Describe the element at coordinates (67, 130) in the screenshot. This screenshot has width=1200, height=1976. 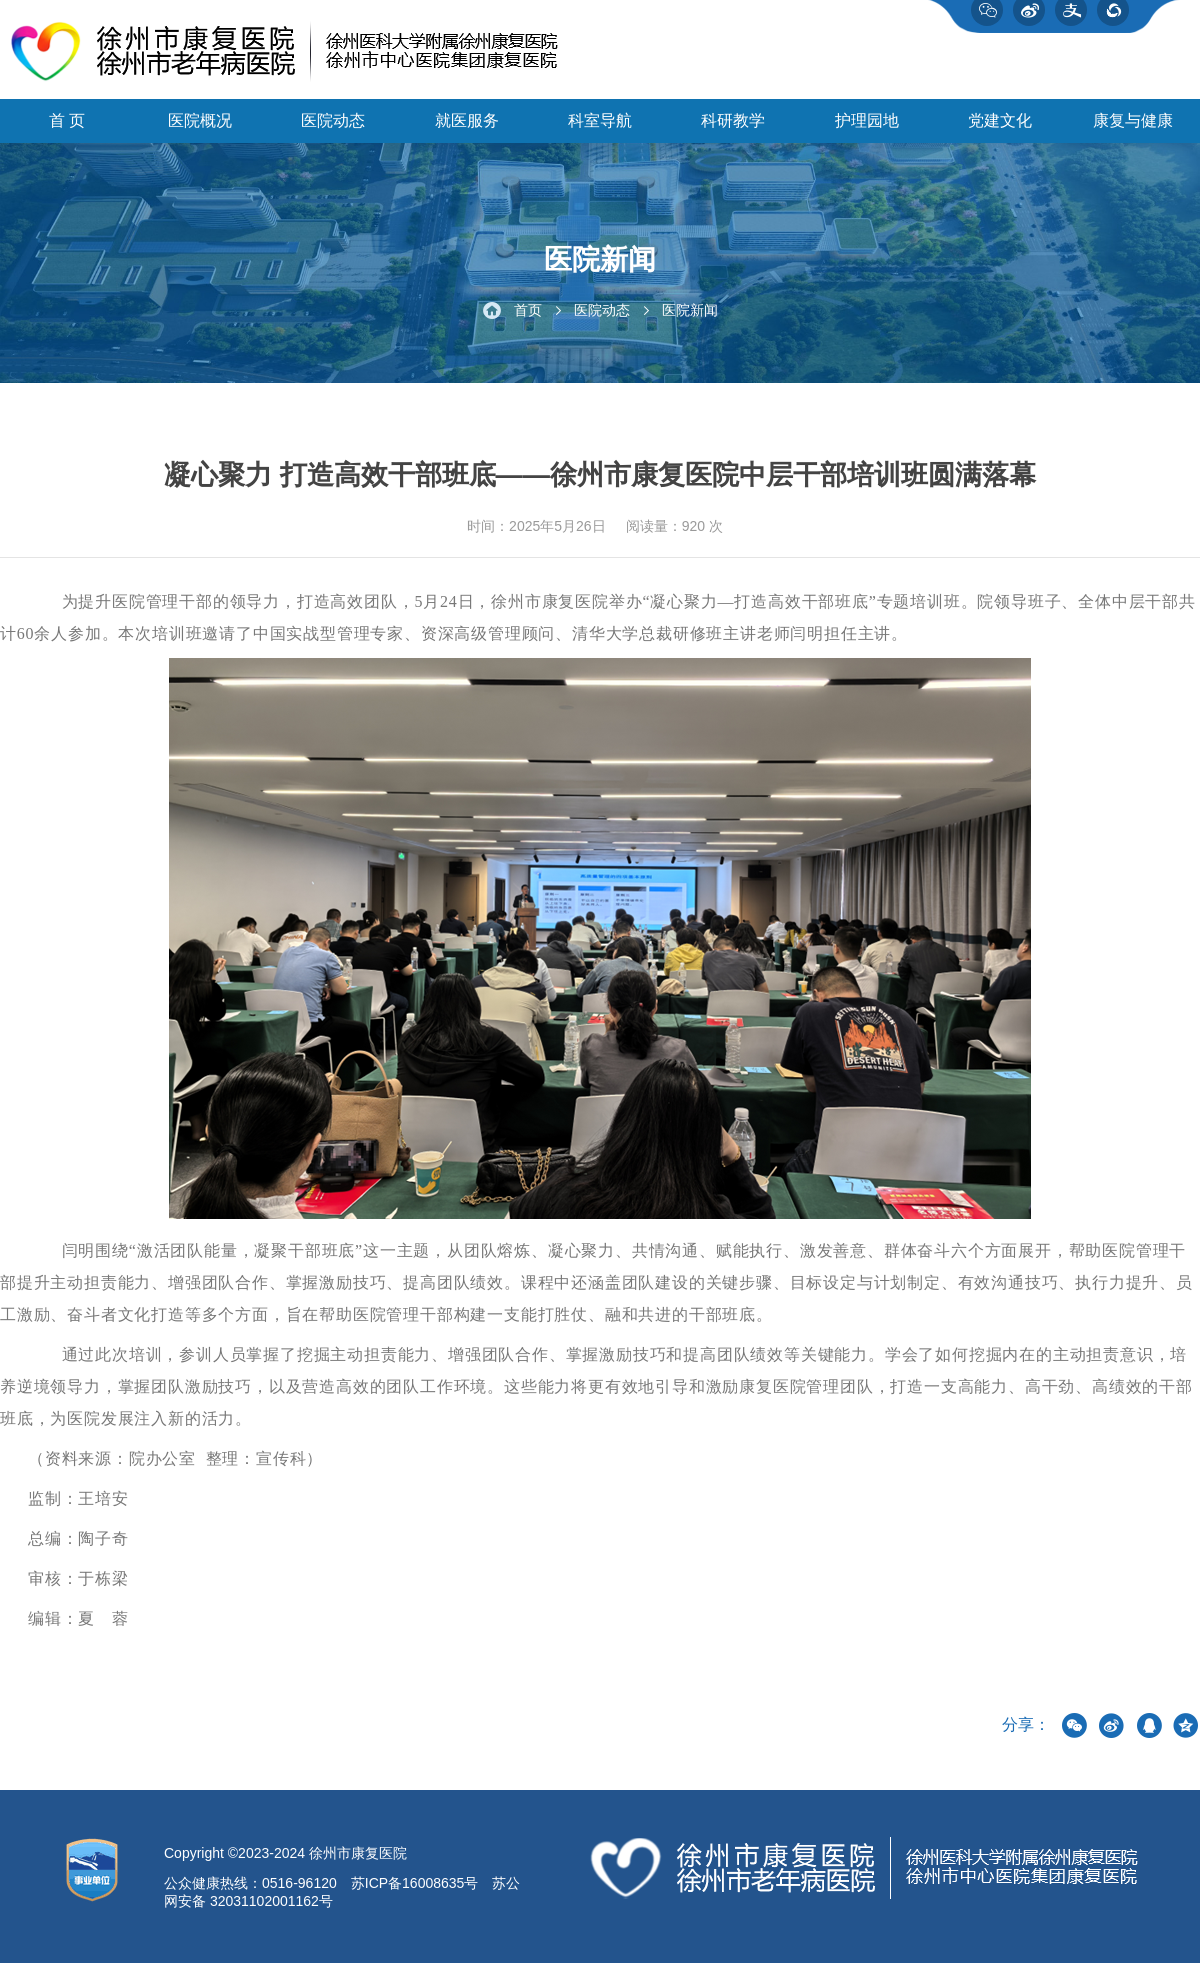
I see `首 页` at that location.